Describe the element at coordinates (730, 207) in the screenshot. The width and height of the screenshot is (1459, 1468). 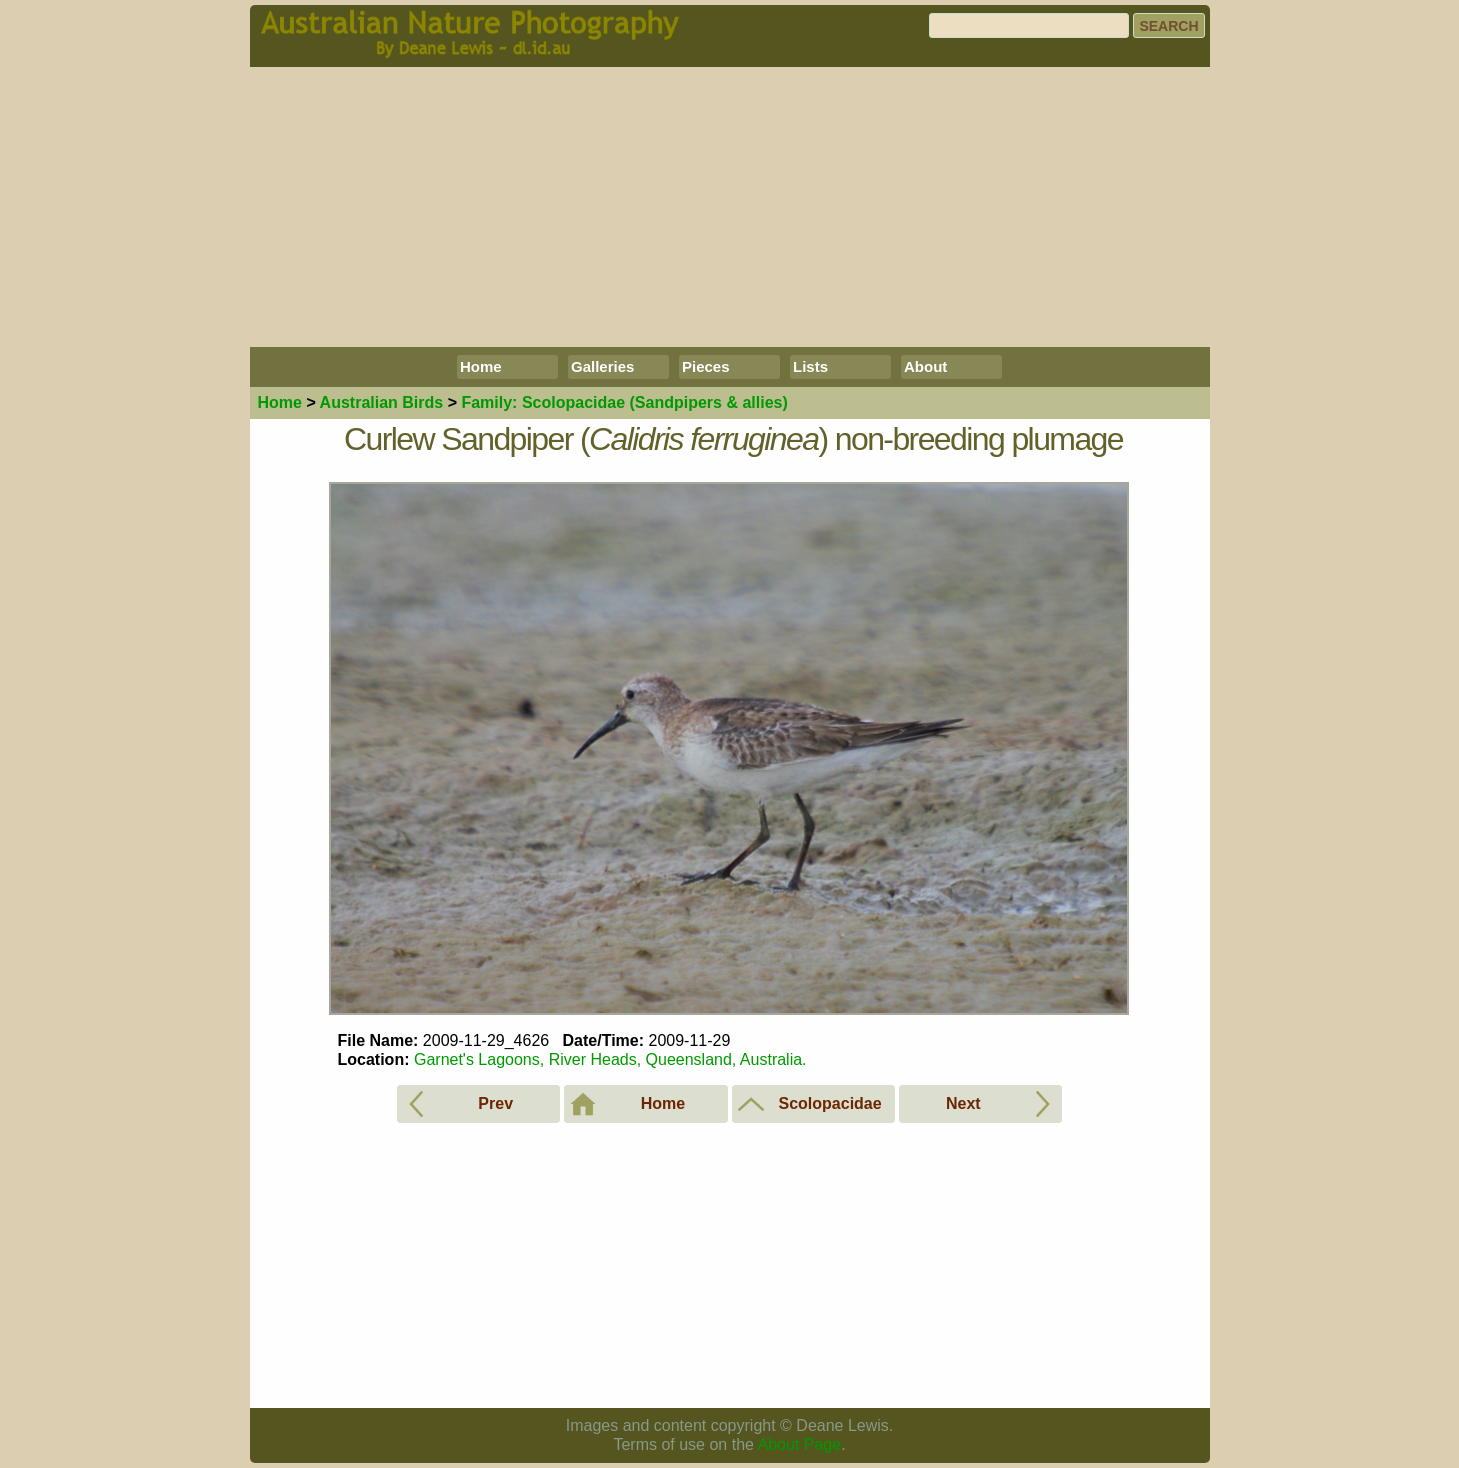
I see `[Advertisement]` at that location.